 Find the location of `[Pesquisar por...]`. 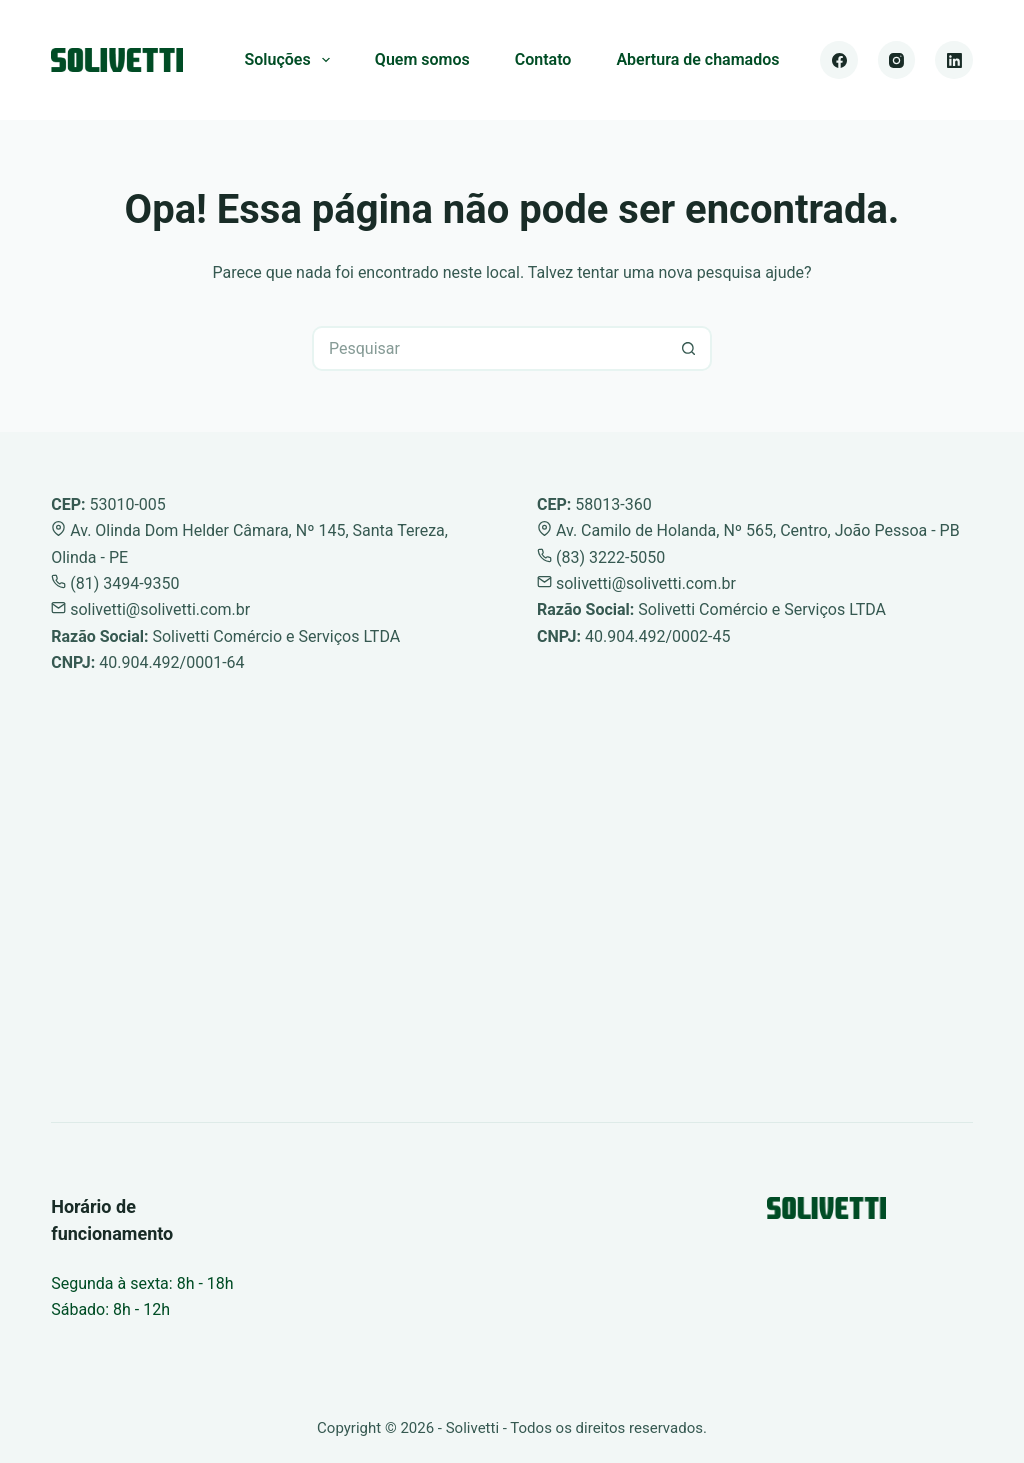

[Pesquisar por...] is located at coordinates (489, 348).